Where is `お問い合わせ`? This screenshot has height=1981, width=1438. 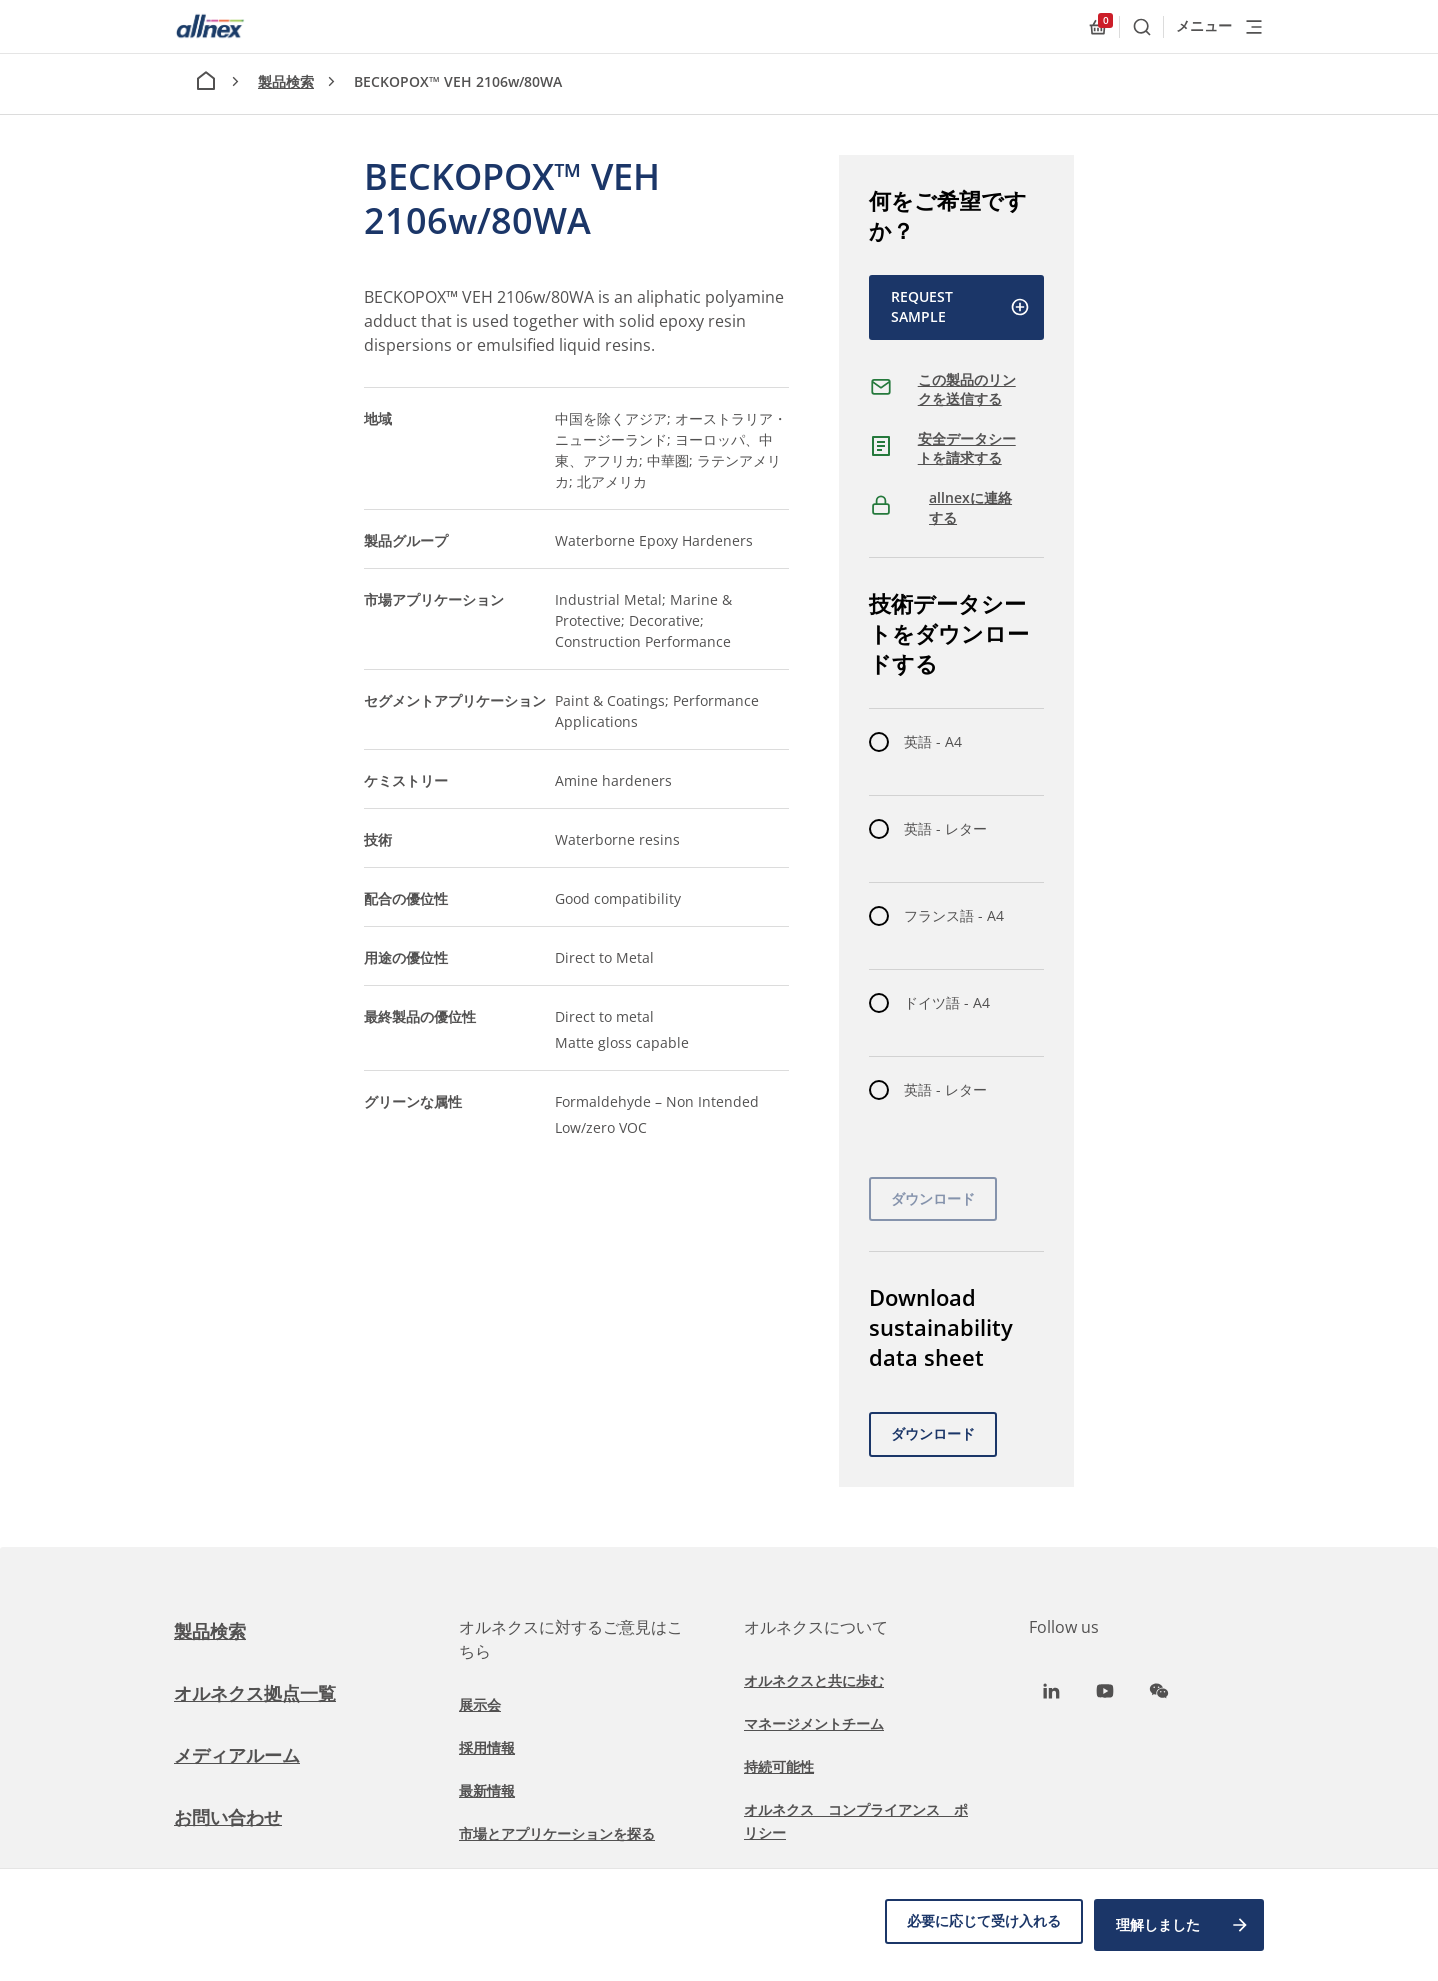 お問い合わせ is located at coordinates (234, 1816).